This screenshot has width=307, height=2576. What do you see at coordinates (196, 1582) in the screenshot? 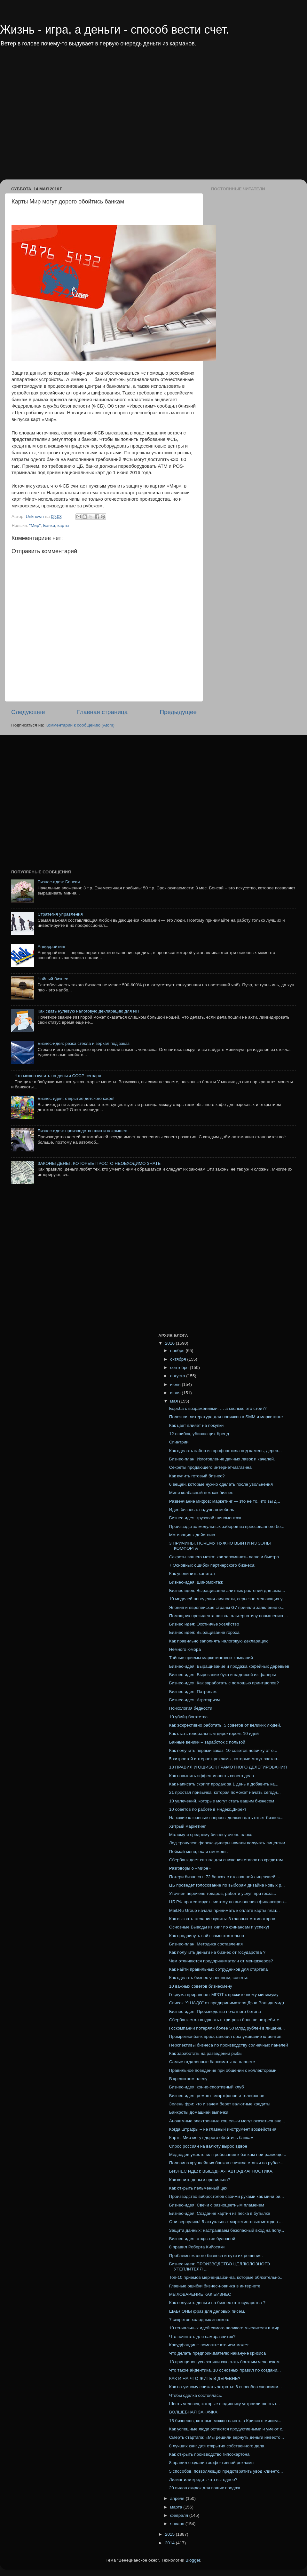
I see `Бизнес-идея: Шиномонтаж` at bounding box center [196, 1582].